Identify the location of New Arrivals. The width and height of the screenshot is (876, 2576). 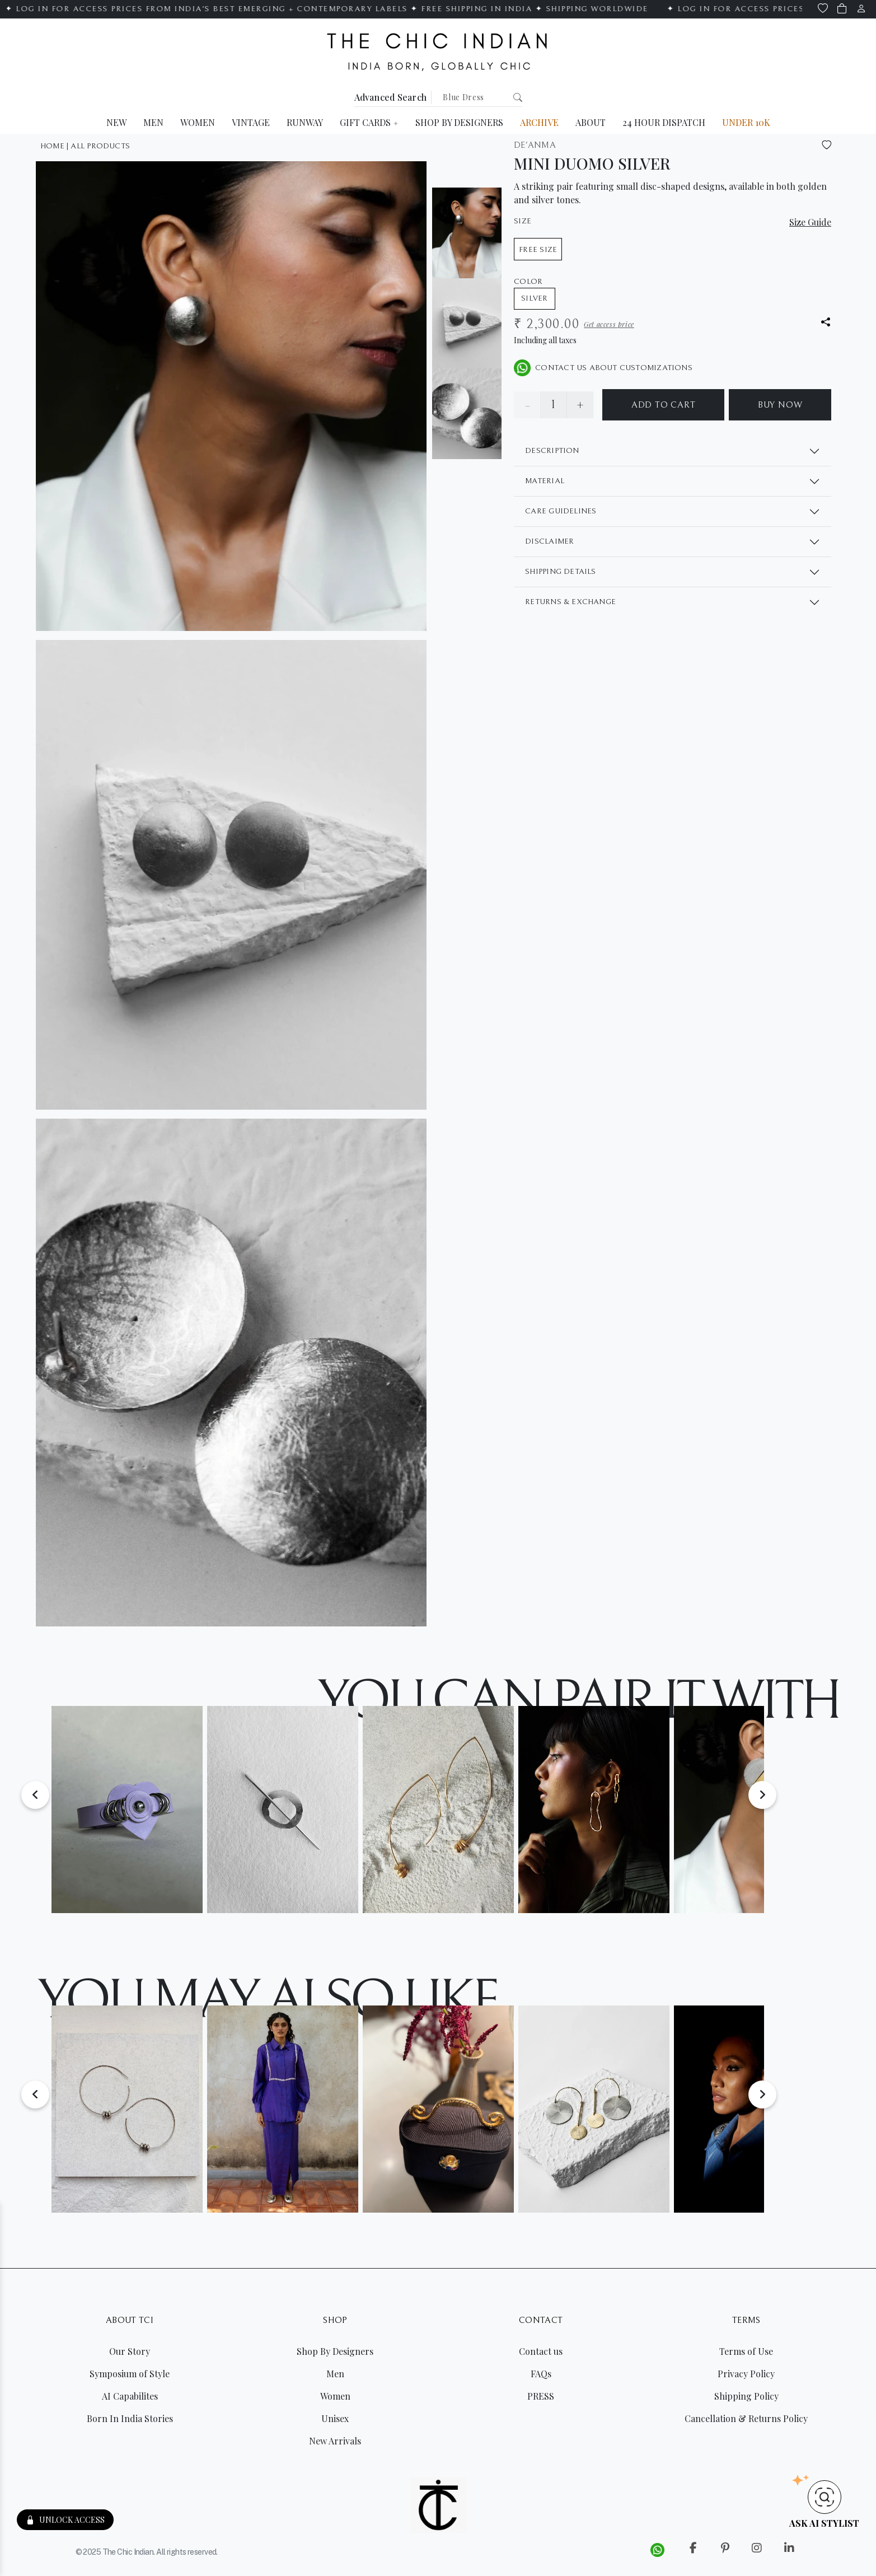
(335, 2441).